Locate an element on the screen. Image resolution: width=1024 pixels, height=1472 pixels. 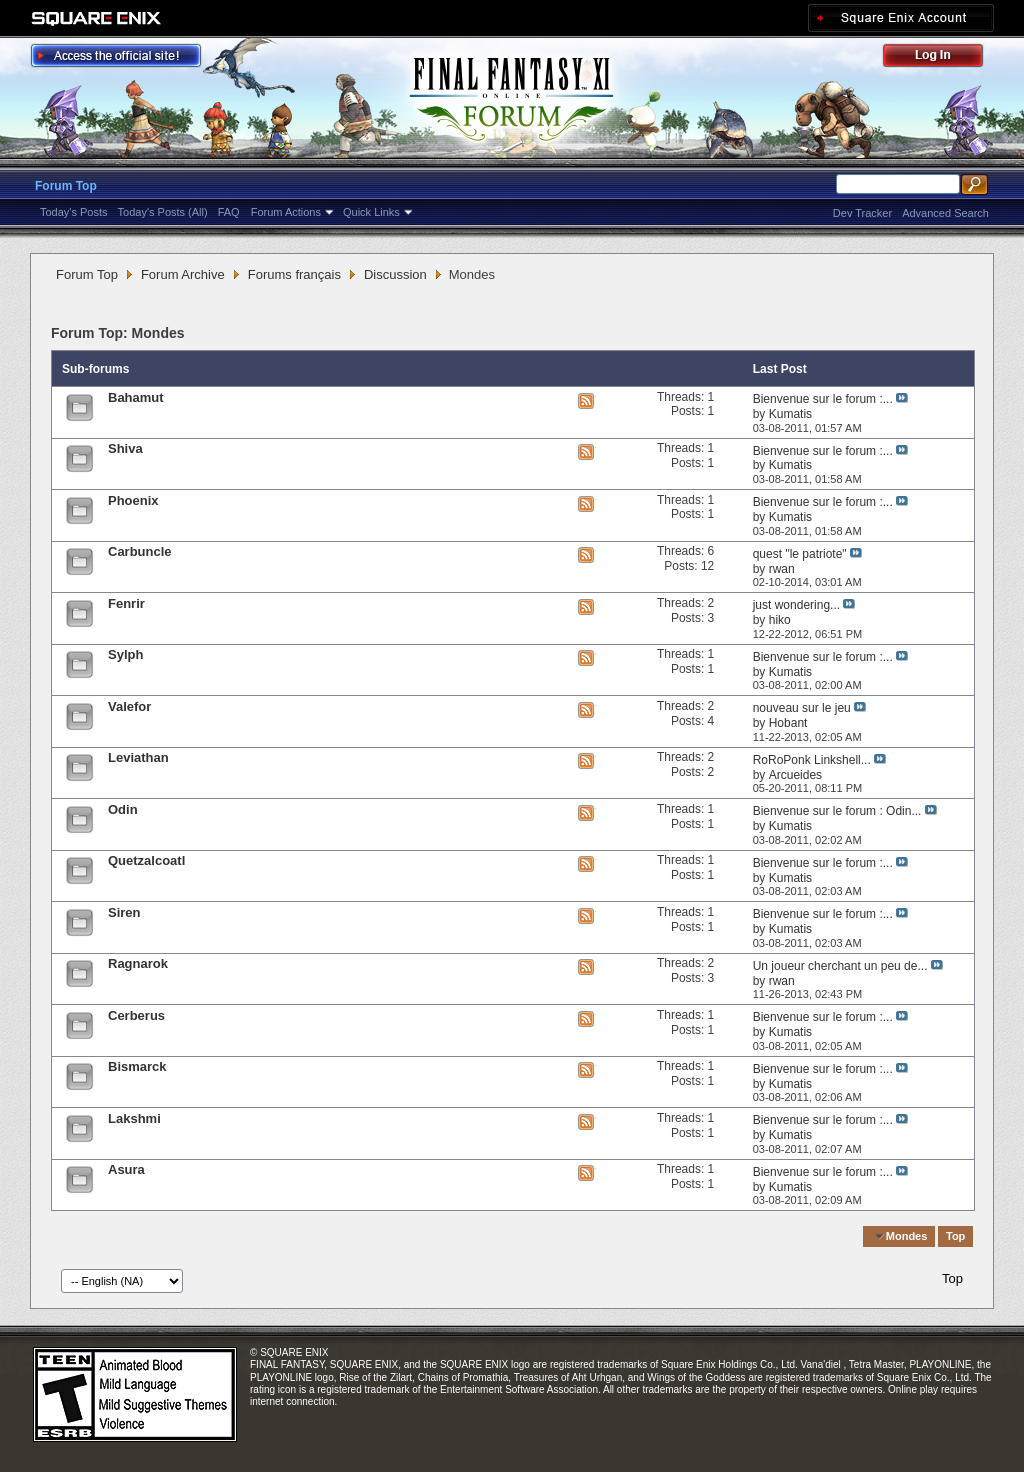
Top is located at coordinates (955, 1236).